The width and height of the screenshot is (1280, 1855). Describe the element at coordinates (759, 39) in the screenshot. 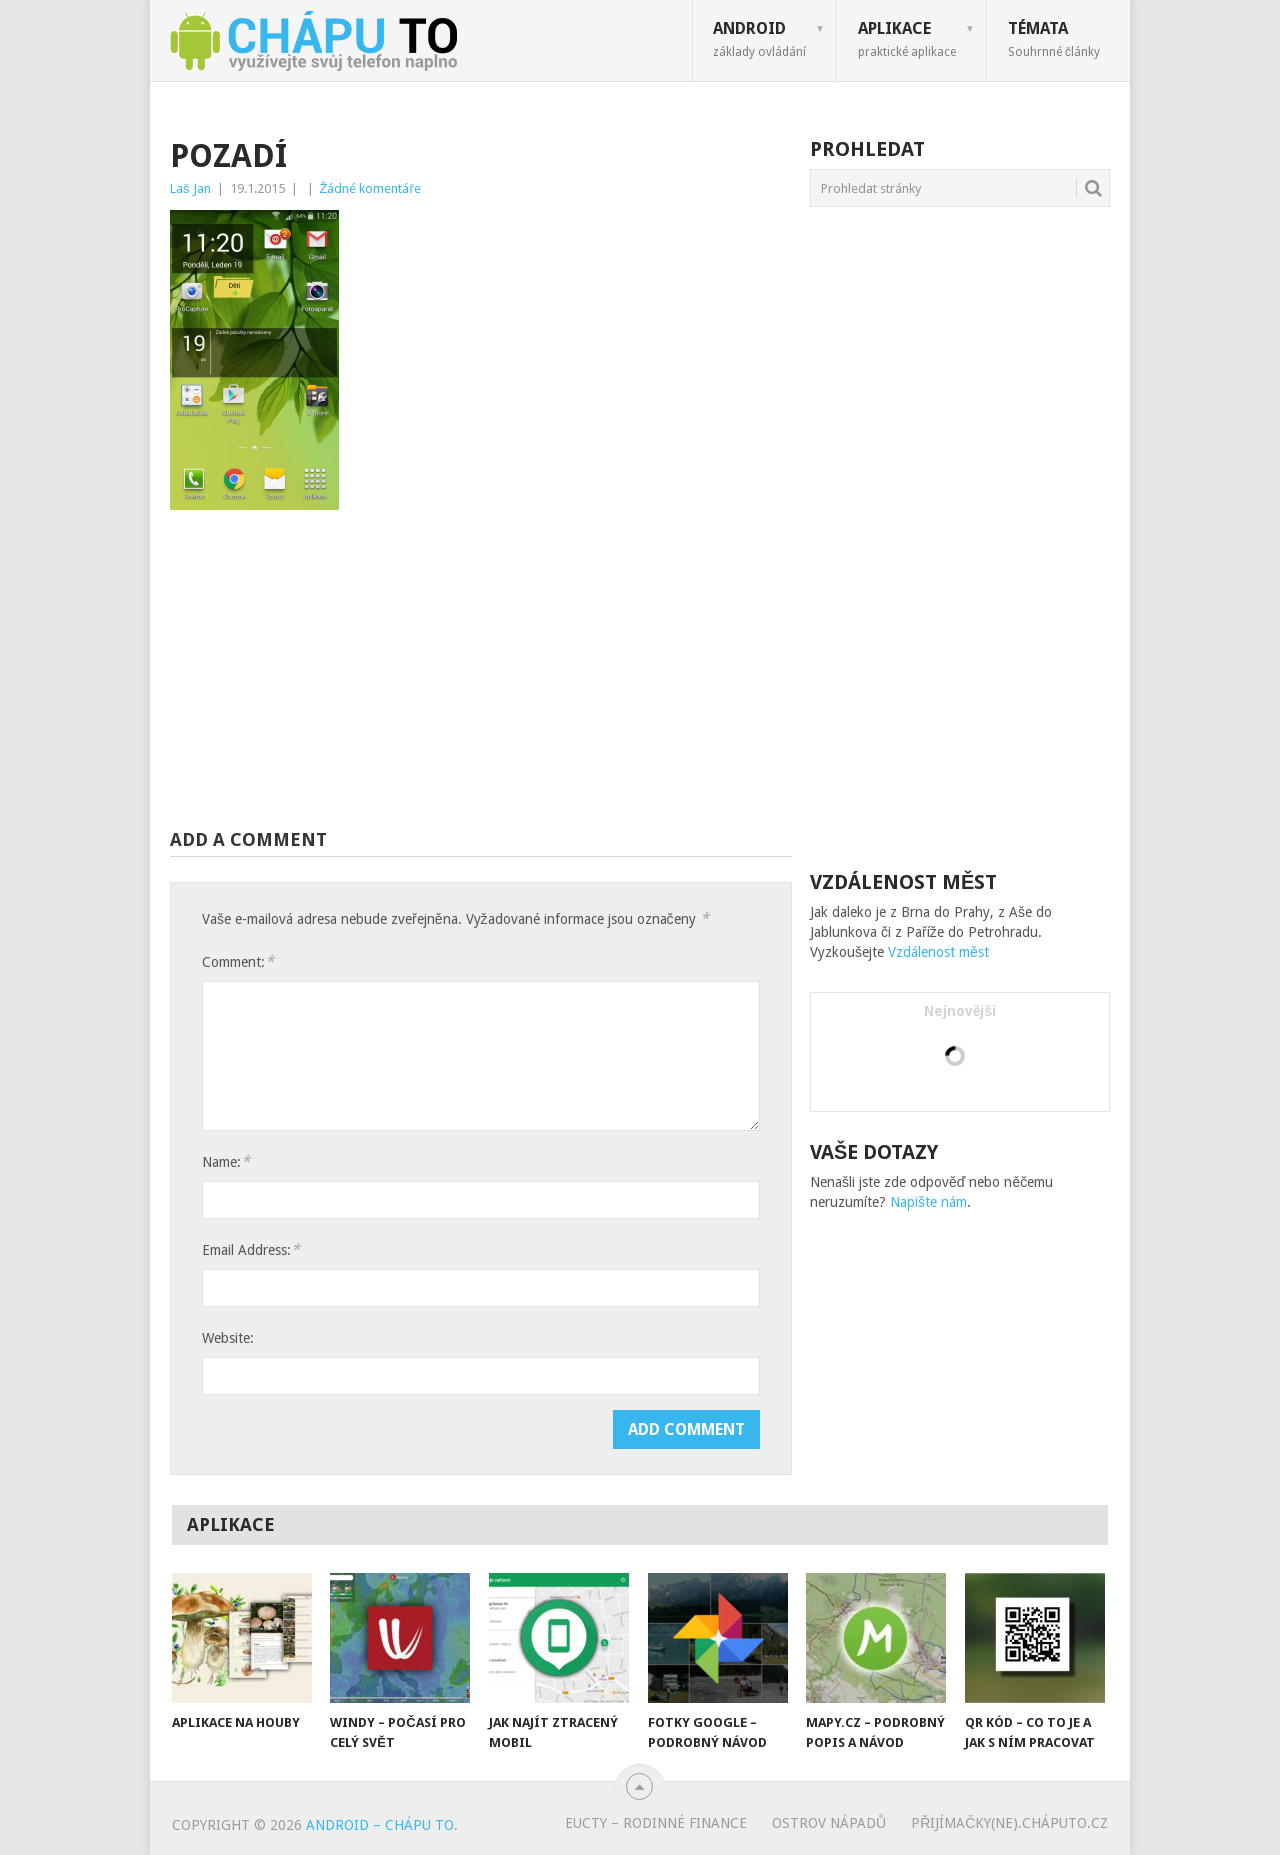

I see `Android` at that location.